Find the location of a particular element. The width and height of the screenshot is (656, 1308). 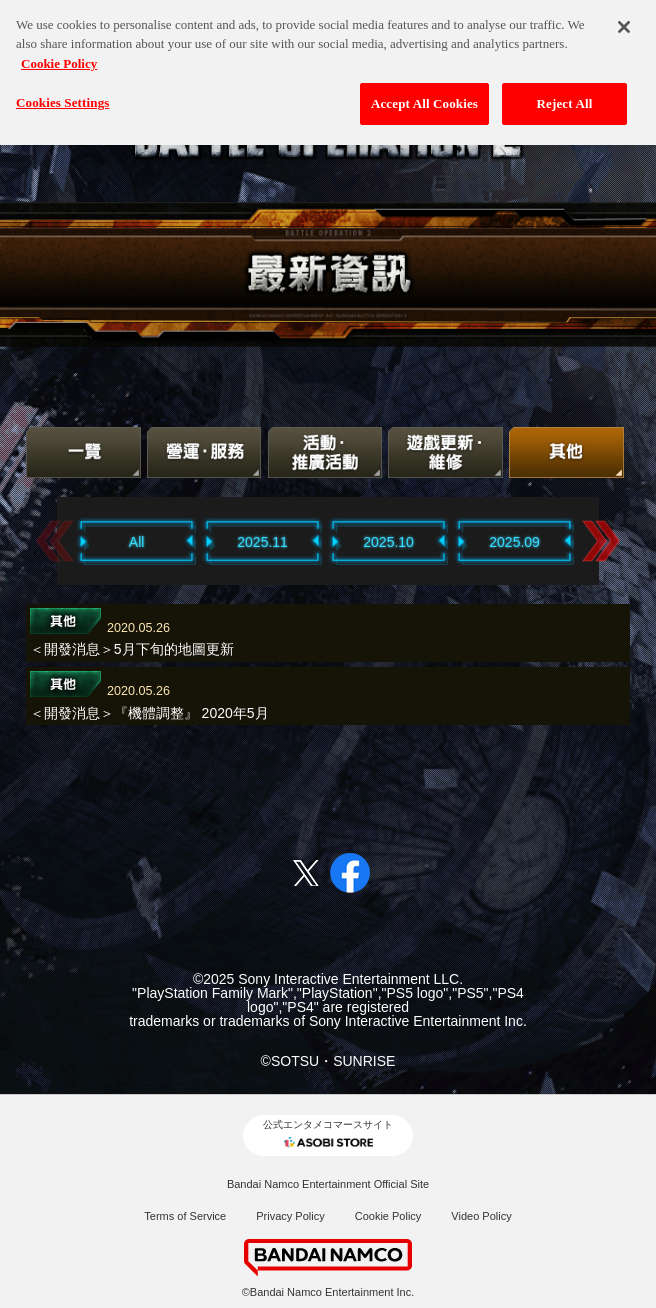

Privacy Policy is located at coordinates (290, 1216).